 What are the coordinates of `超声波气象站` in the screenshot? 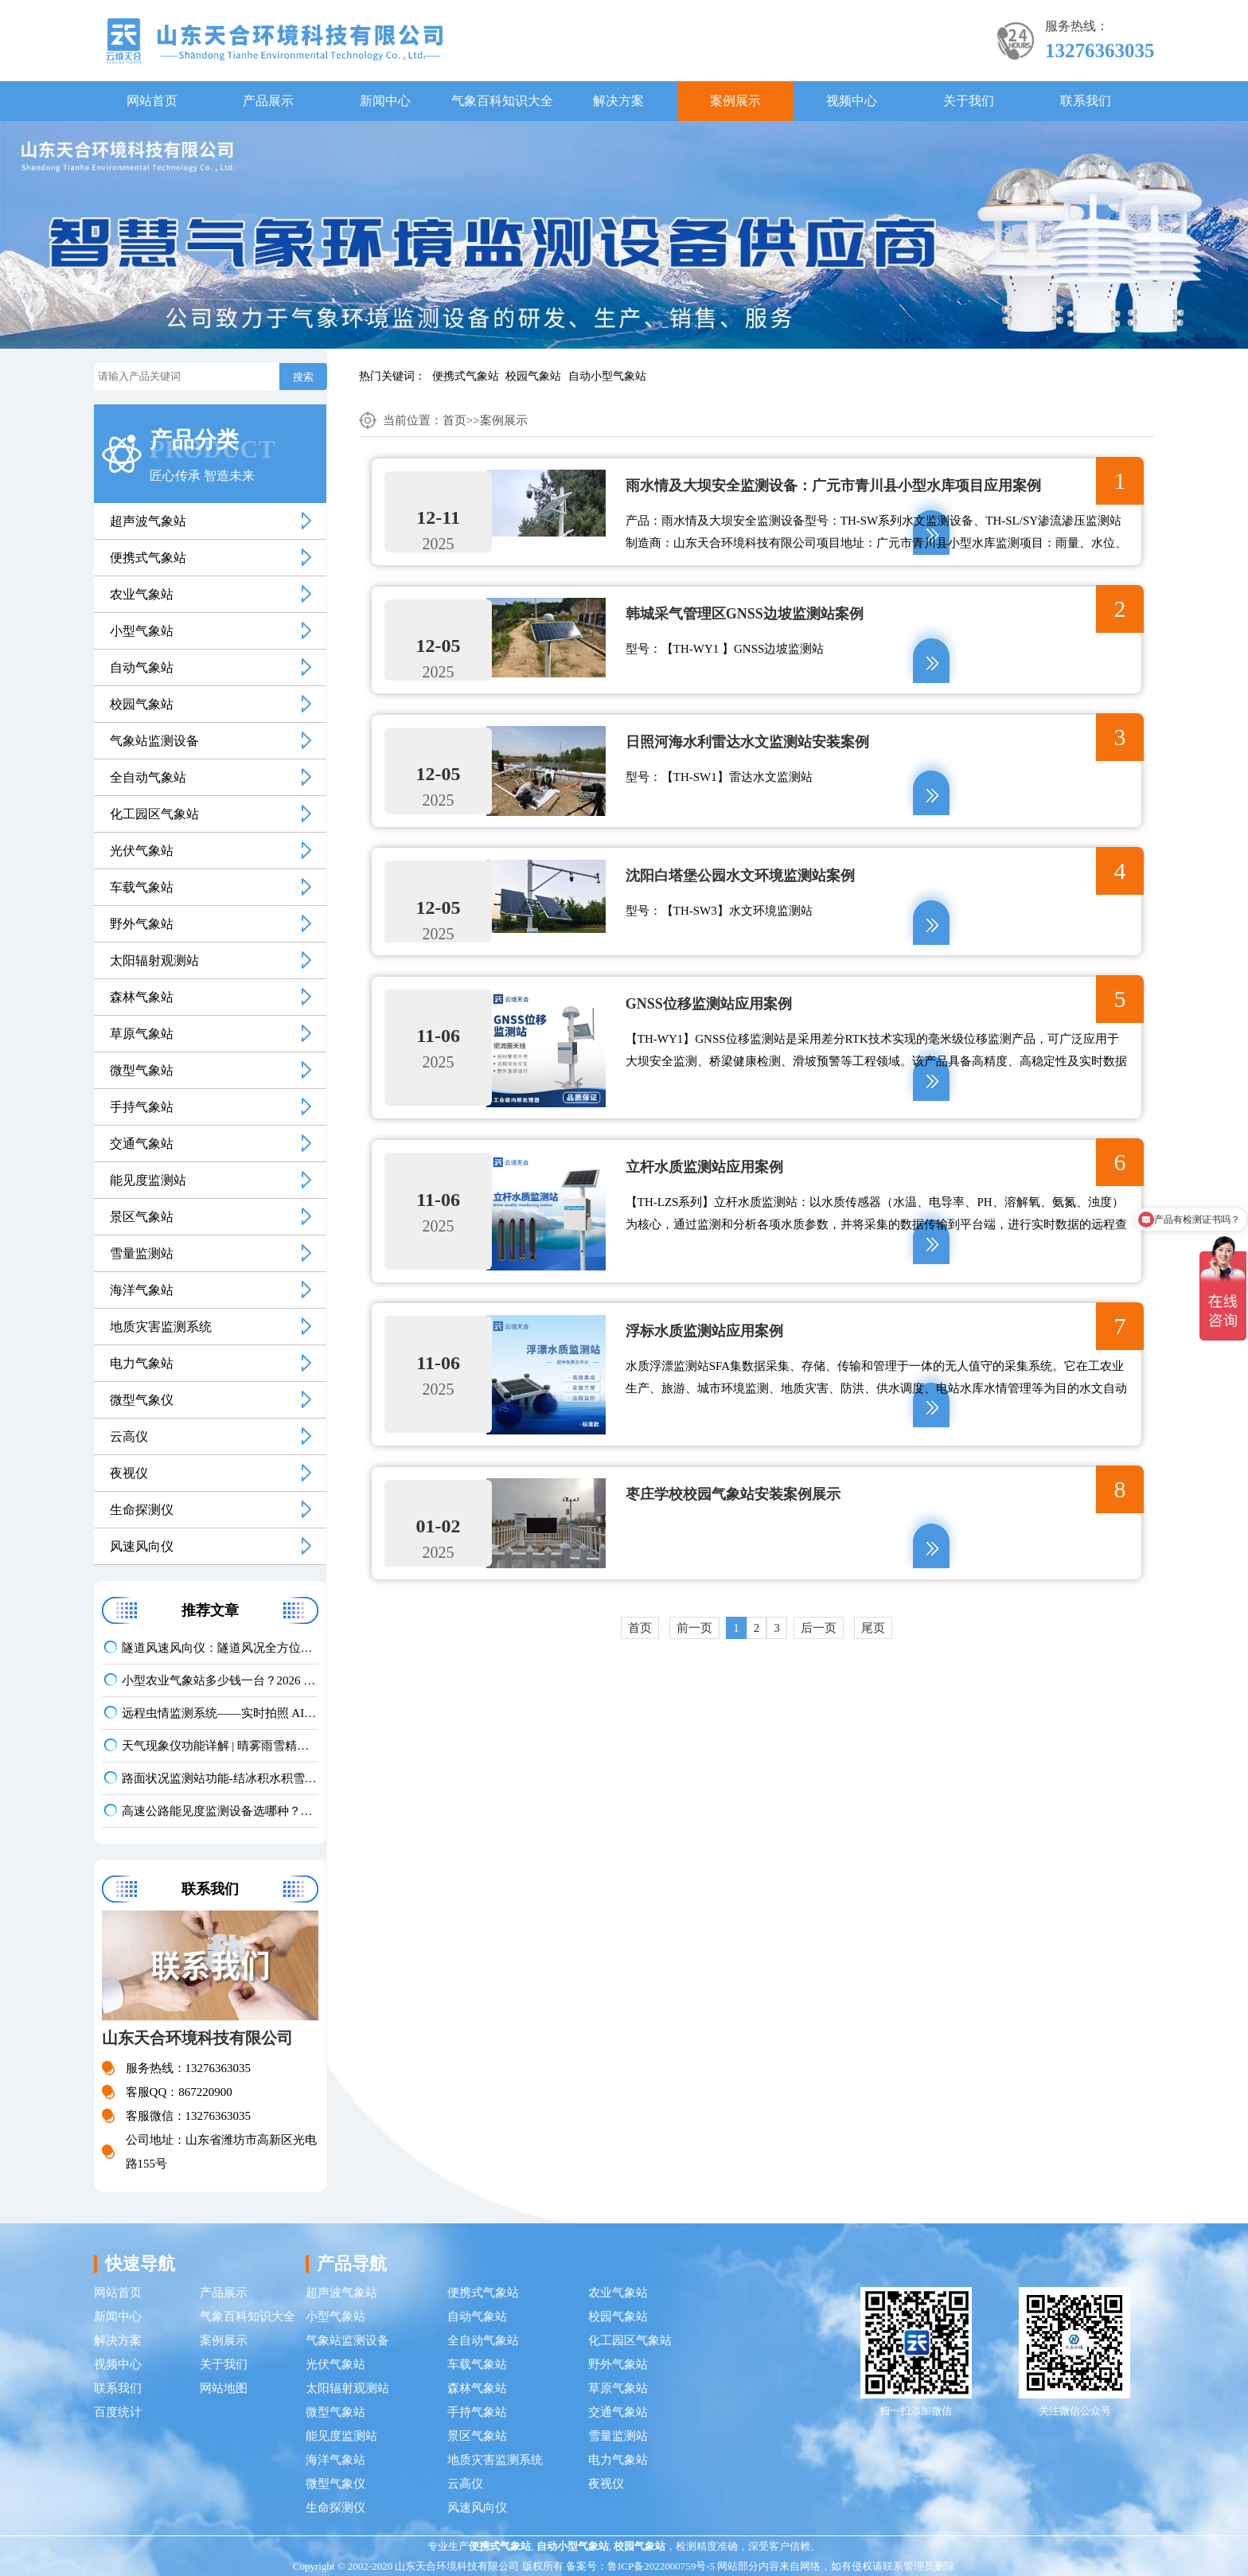 It's located at (148, 521).